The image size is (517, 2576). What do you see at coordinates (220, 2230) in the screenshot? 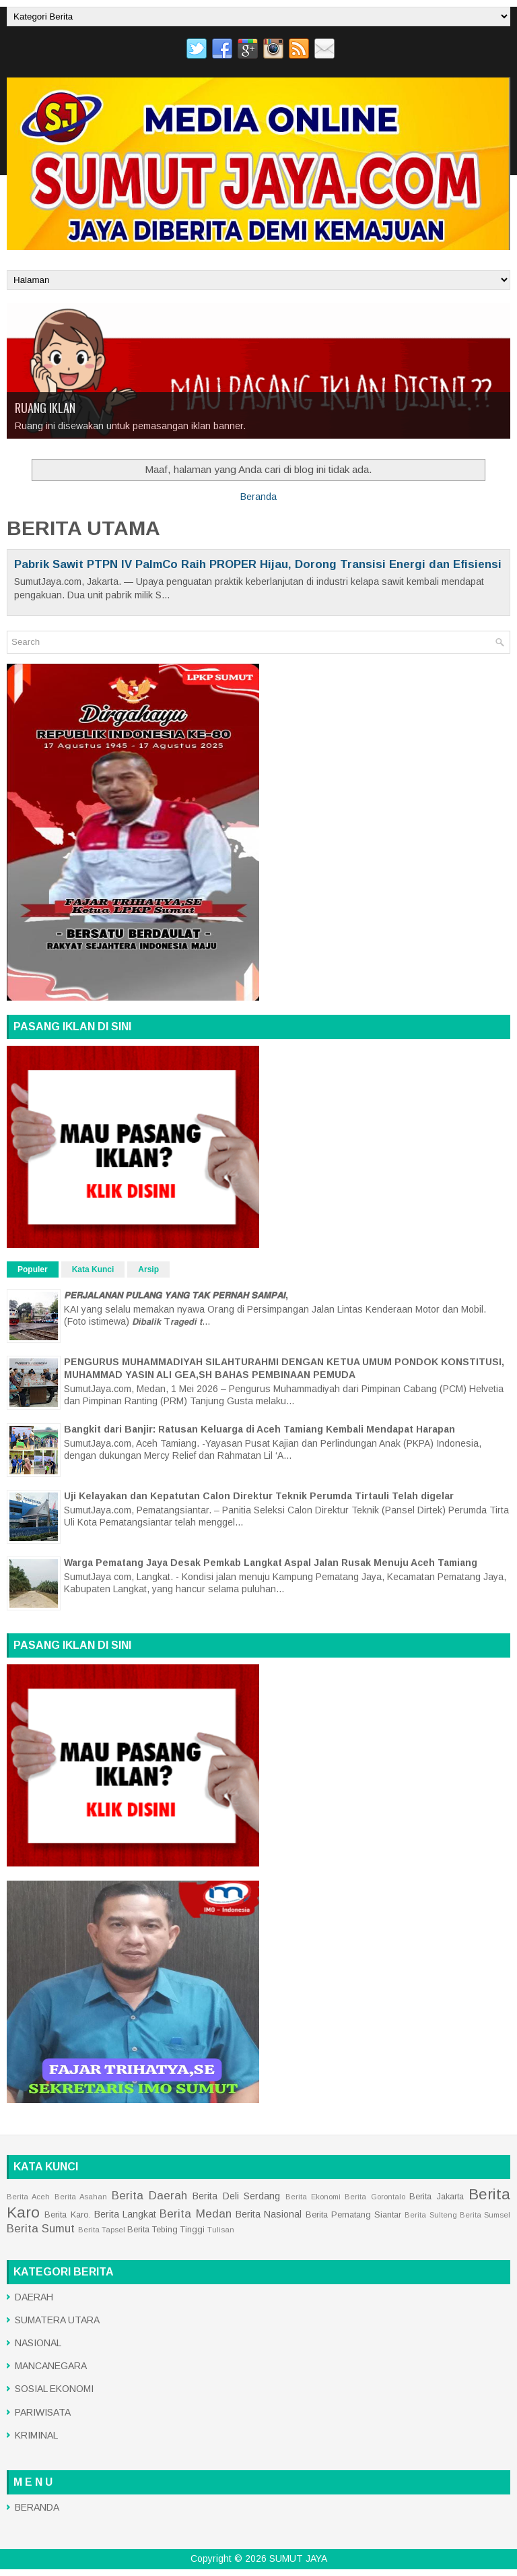
I see `Tulisan` at bounding box center [220, 2230].